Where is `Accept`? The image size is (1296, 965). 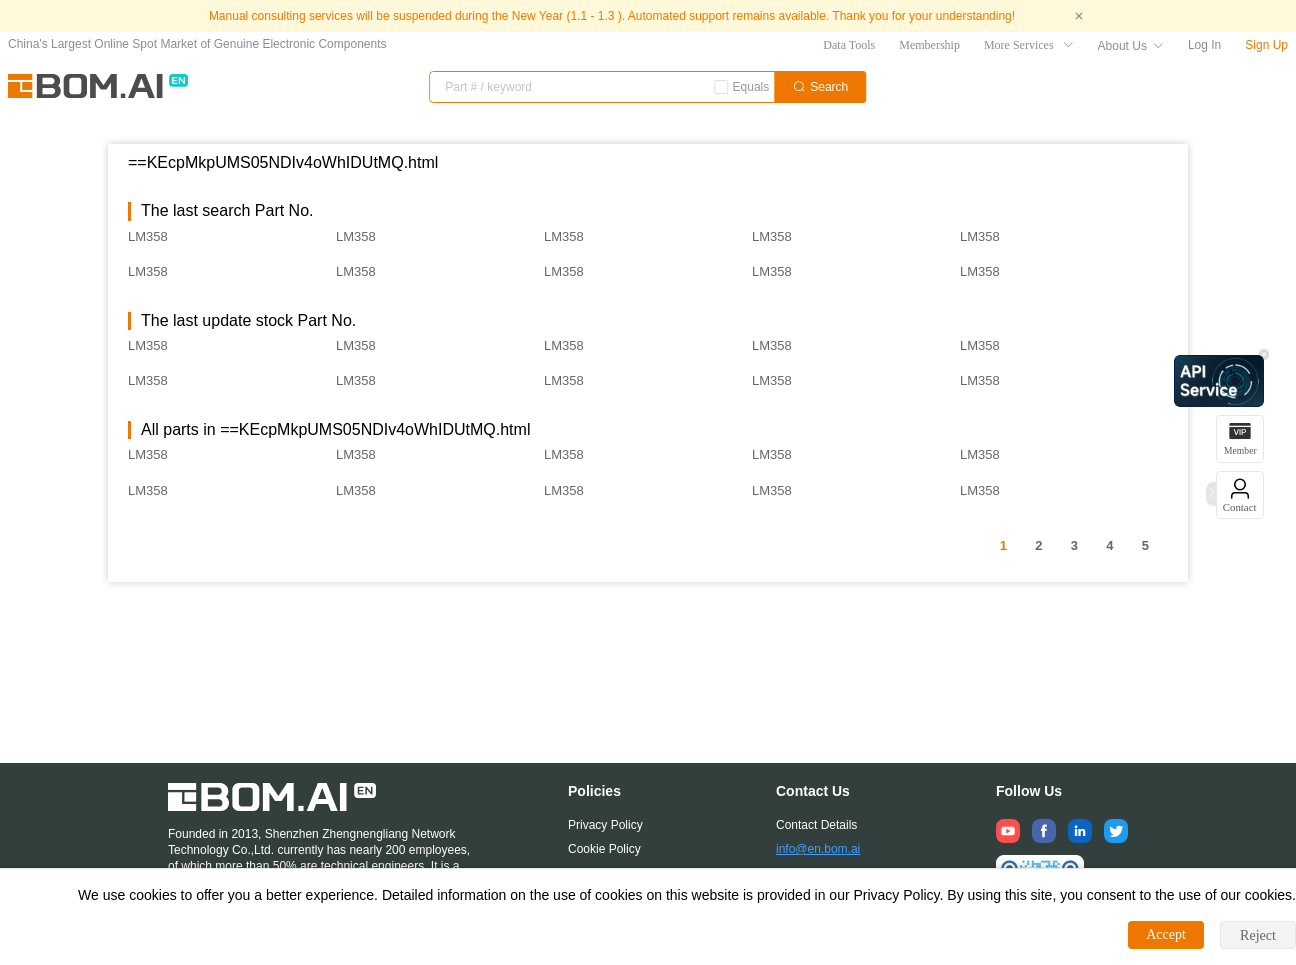
Accept is located at coordinates (1166, 934).